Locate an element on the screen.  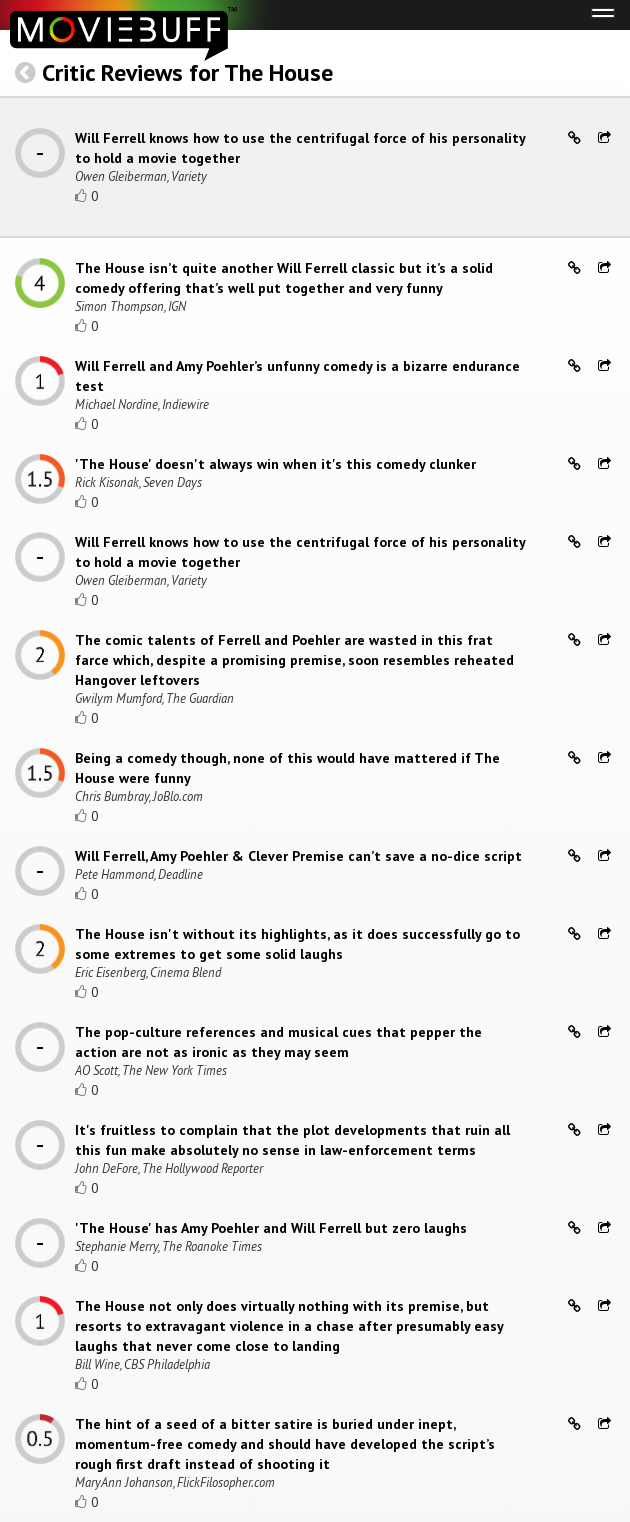
'The House' doesn't always win when it's this comedy clunker is located at coordinates (275, 464).